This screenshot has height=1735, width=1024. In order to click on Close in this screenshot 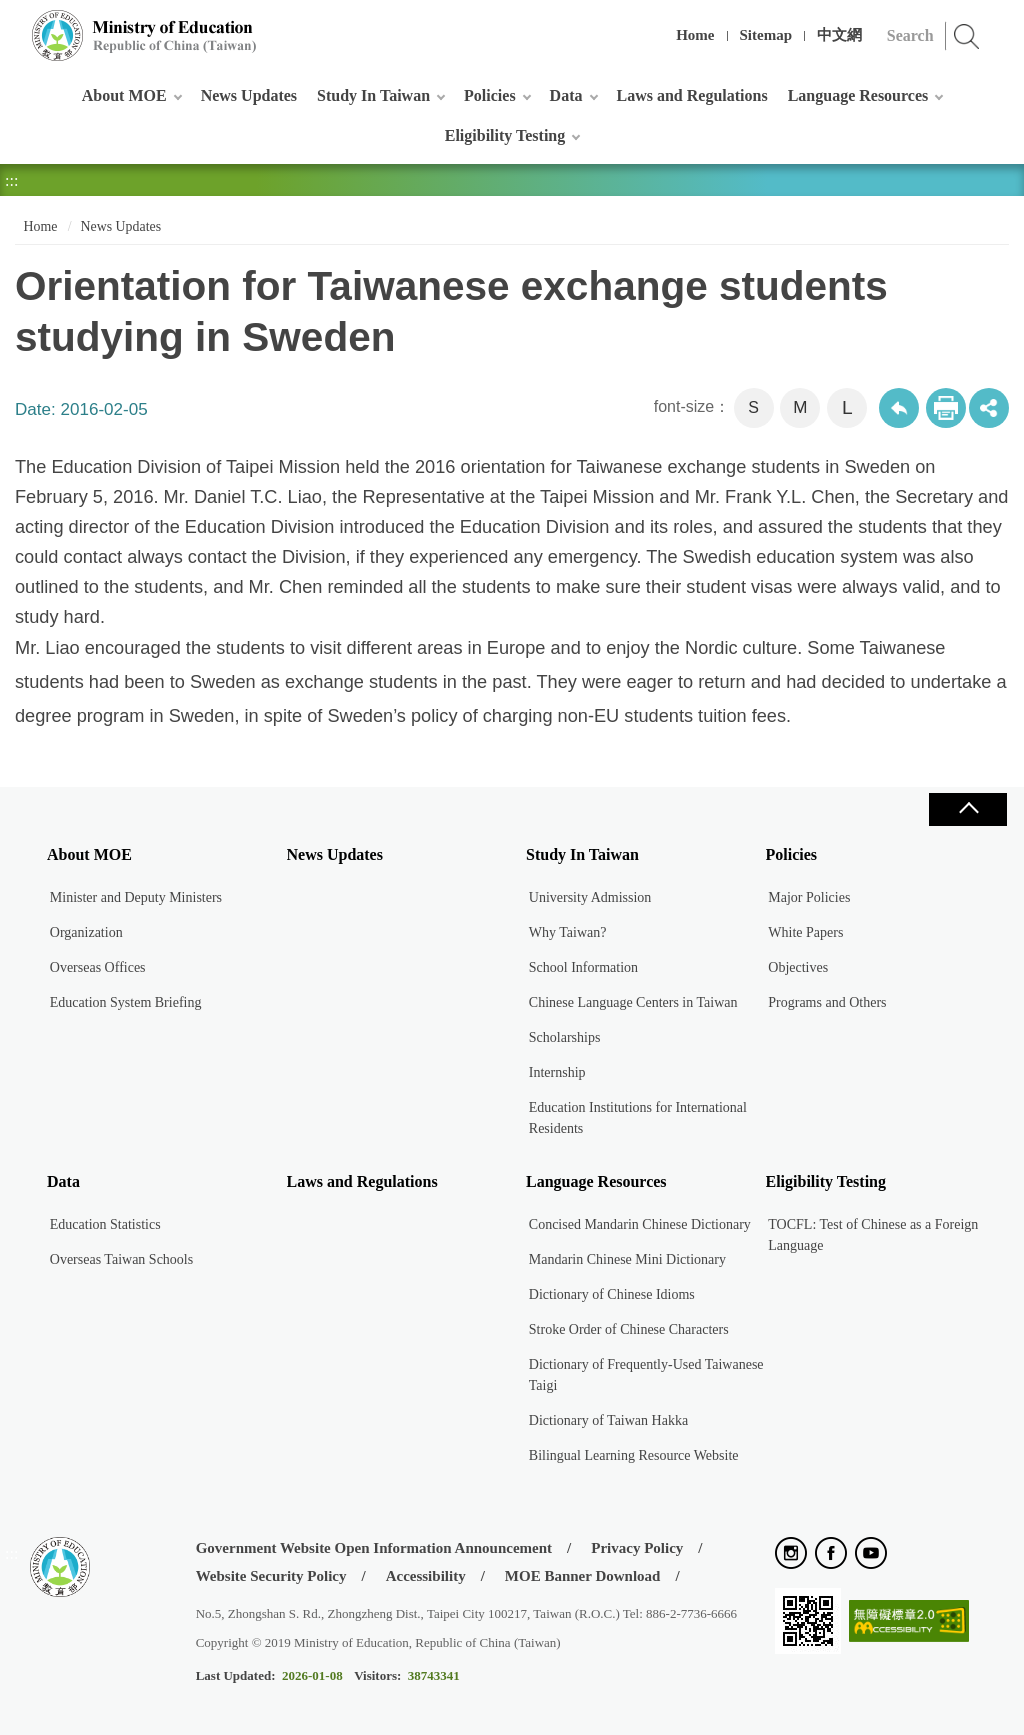, I will do `click(968, 809)`.